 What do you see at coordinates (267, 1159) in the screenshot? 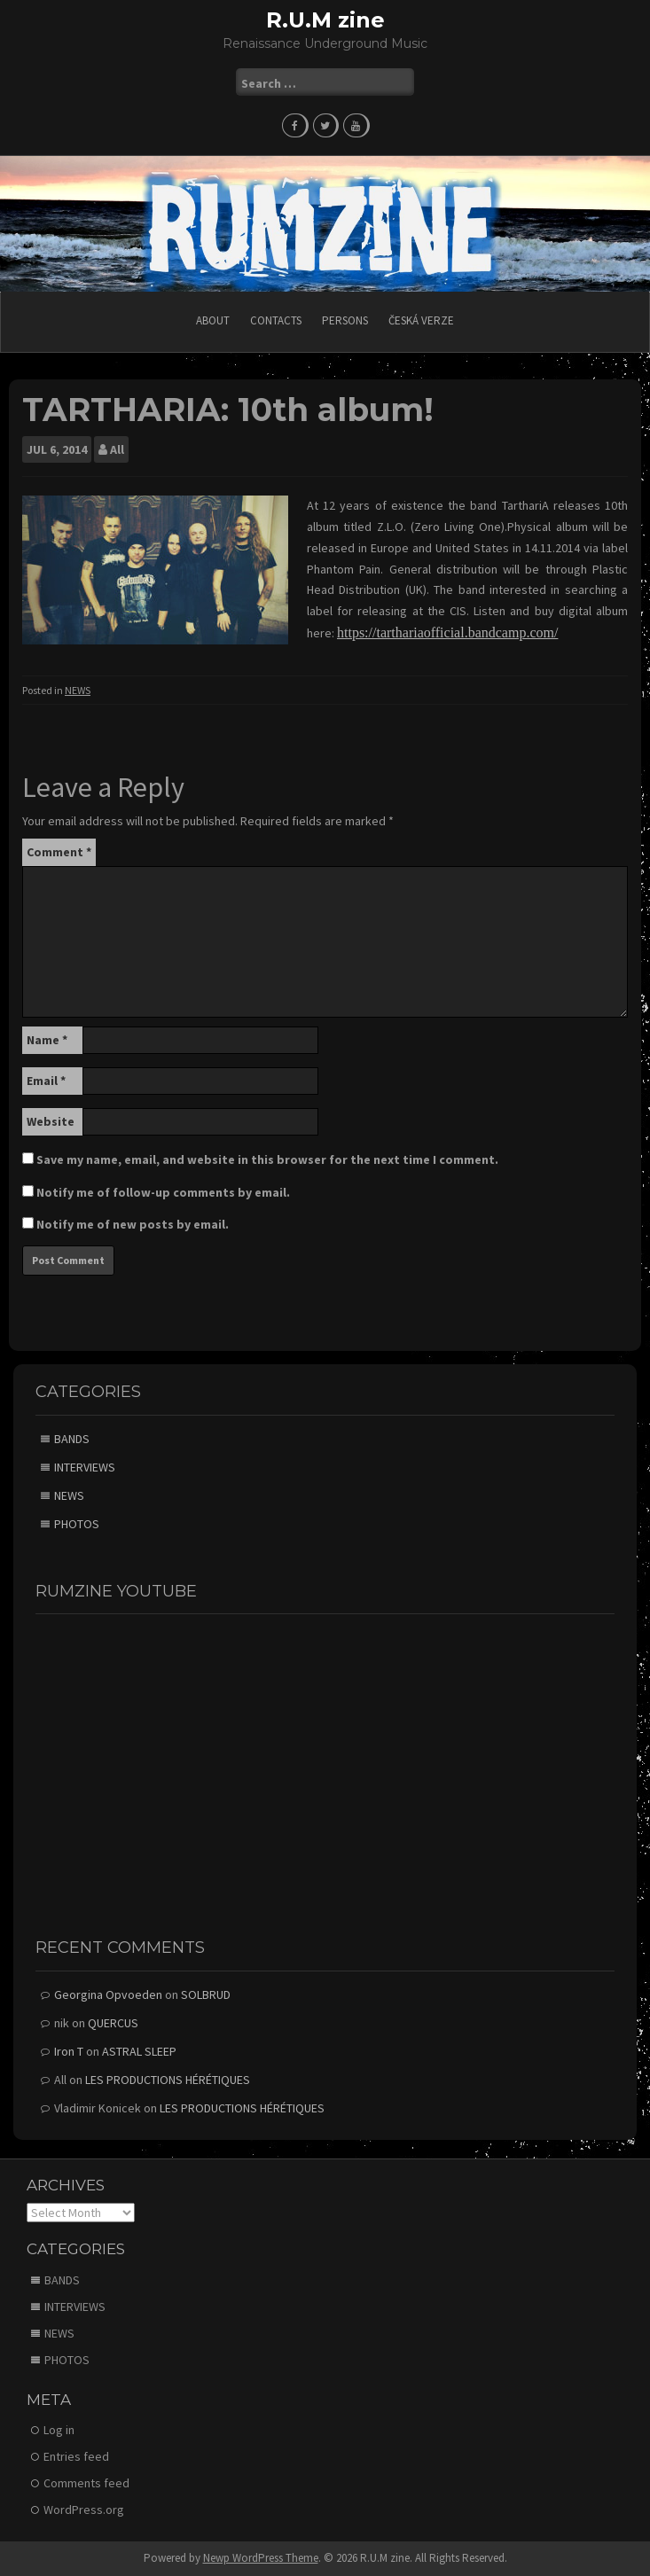
I see `Save my name, email, and website in this browser for the next time I comment.` at bounding box center [267, 1159].